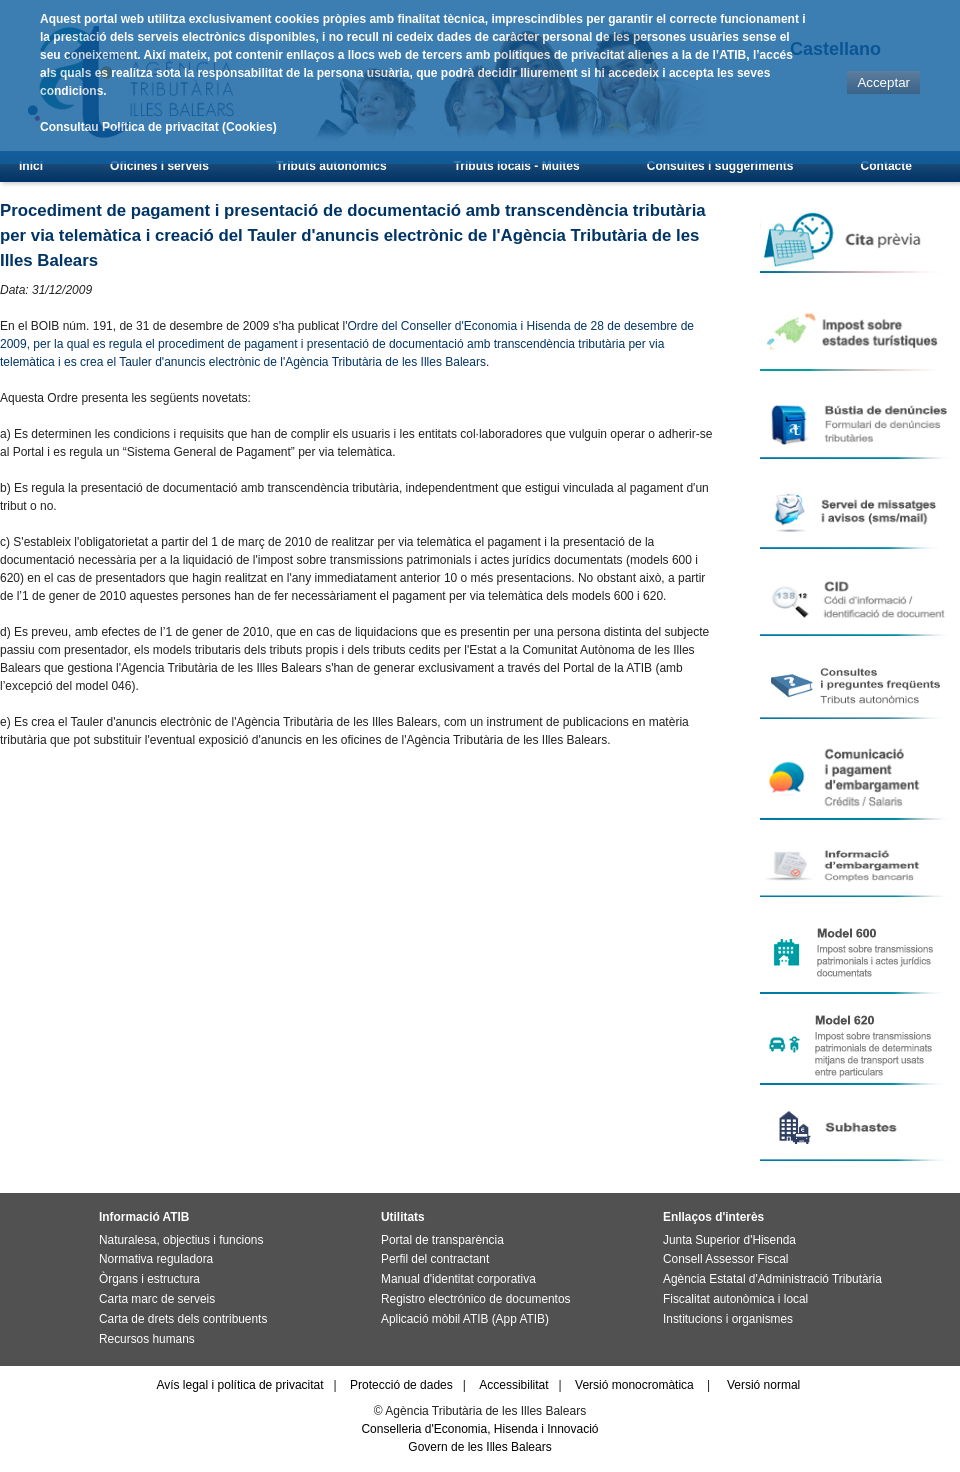 This screenshot has height=1472, width=960. Describe the element at coordinates (513, 1385) in the screenshot. I see `Accessibilitat` at that location.